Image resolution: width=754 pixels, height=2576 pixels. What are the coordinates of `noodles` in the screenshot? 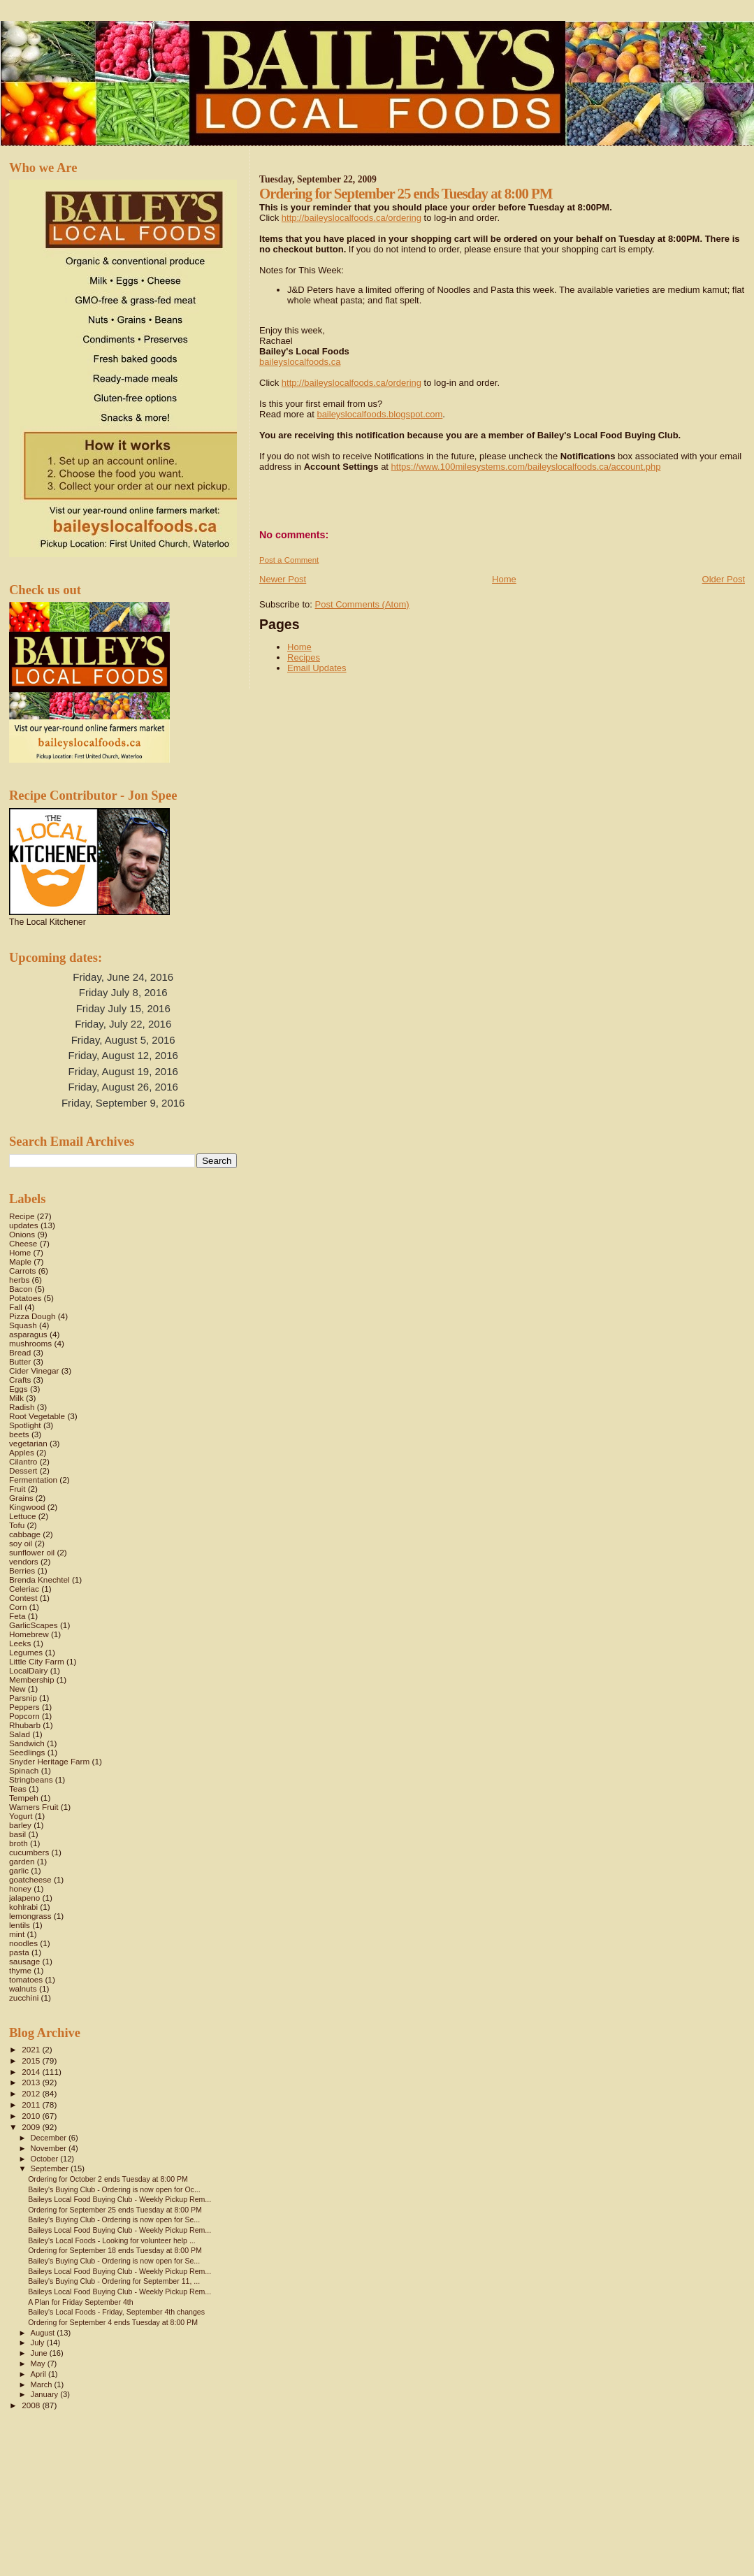 It's located at (23, 1943).